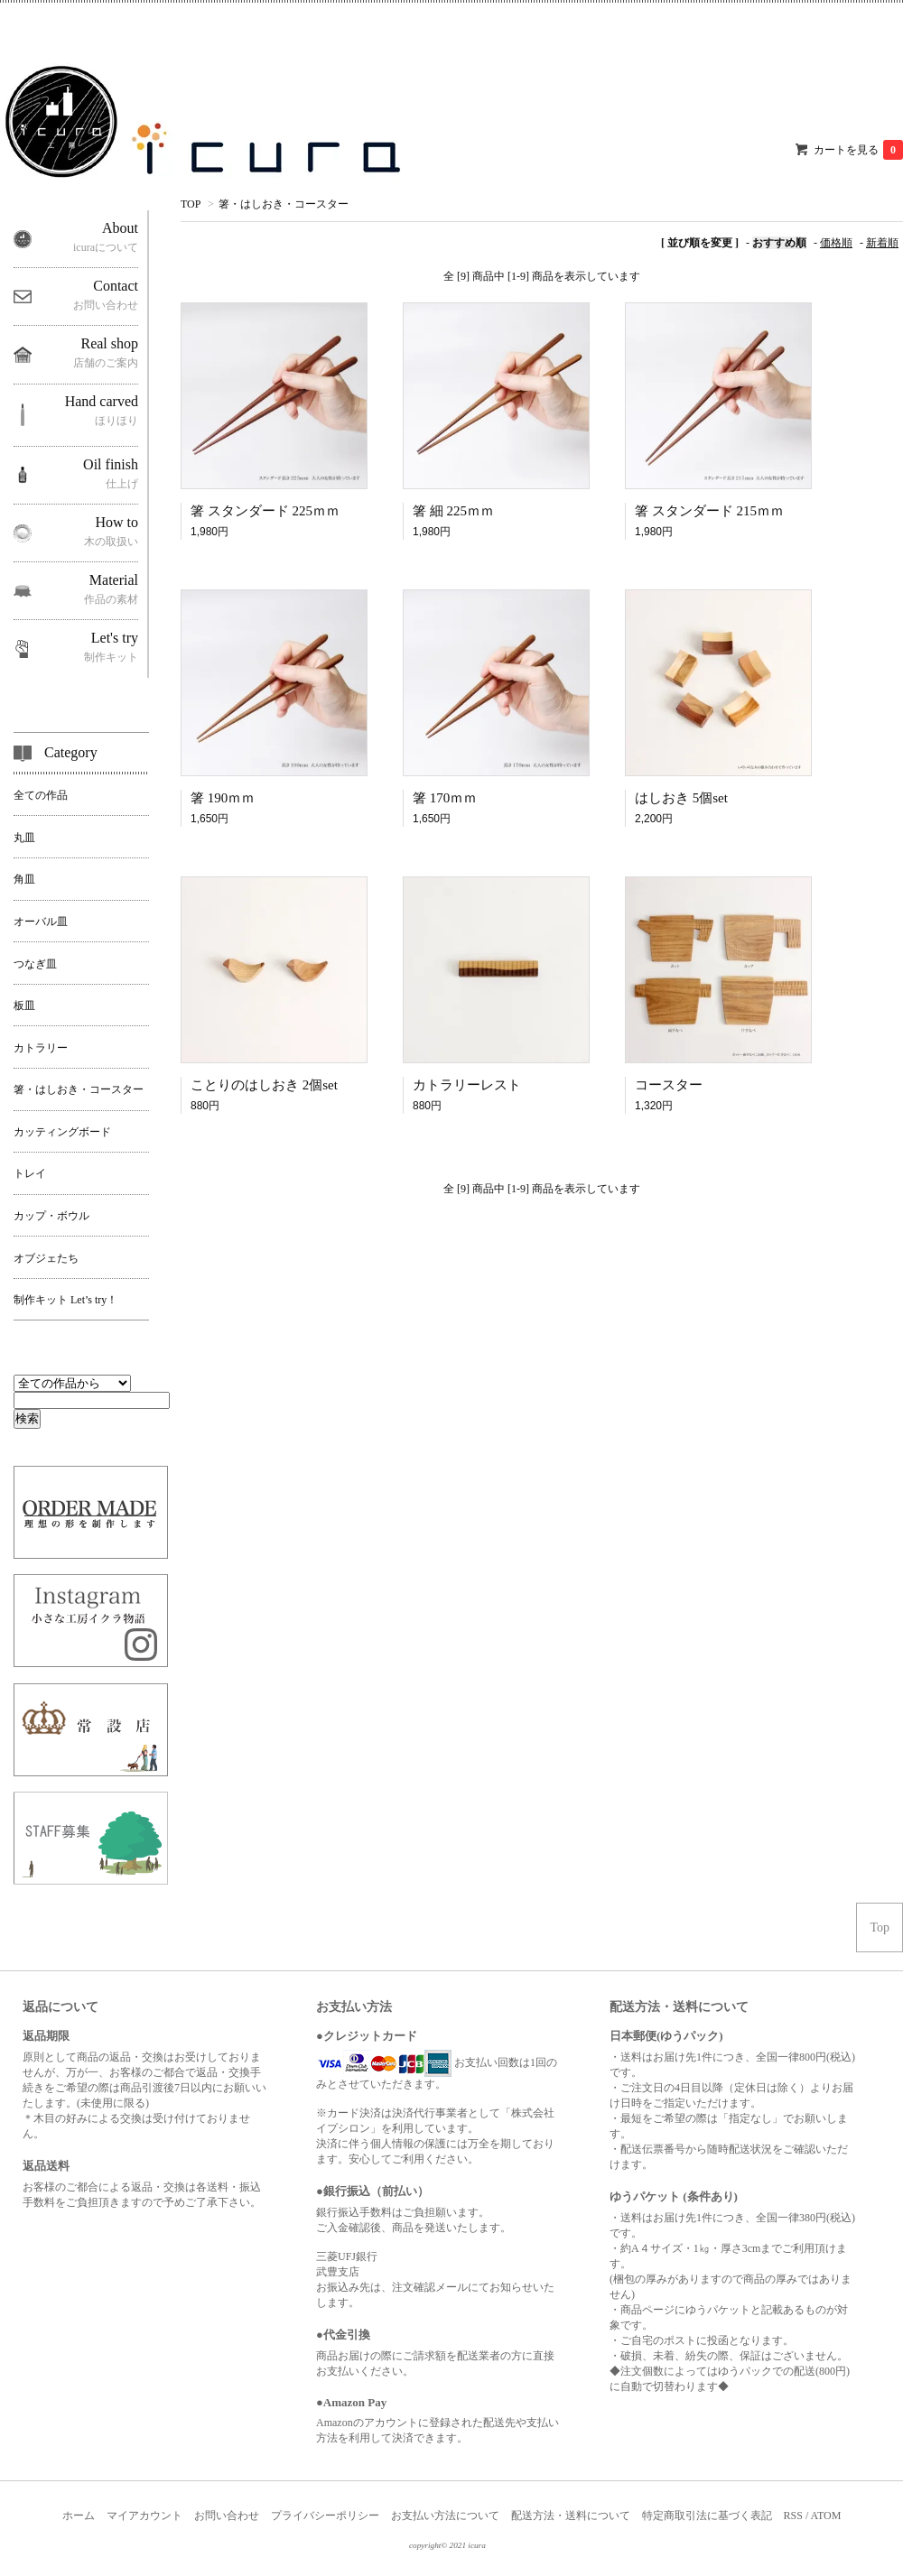 The height and width of the screenshot is (2576, 903). I want to click on 新着順, so click(882, 242).